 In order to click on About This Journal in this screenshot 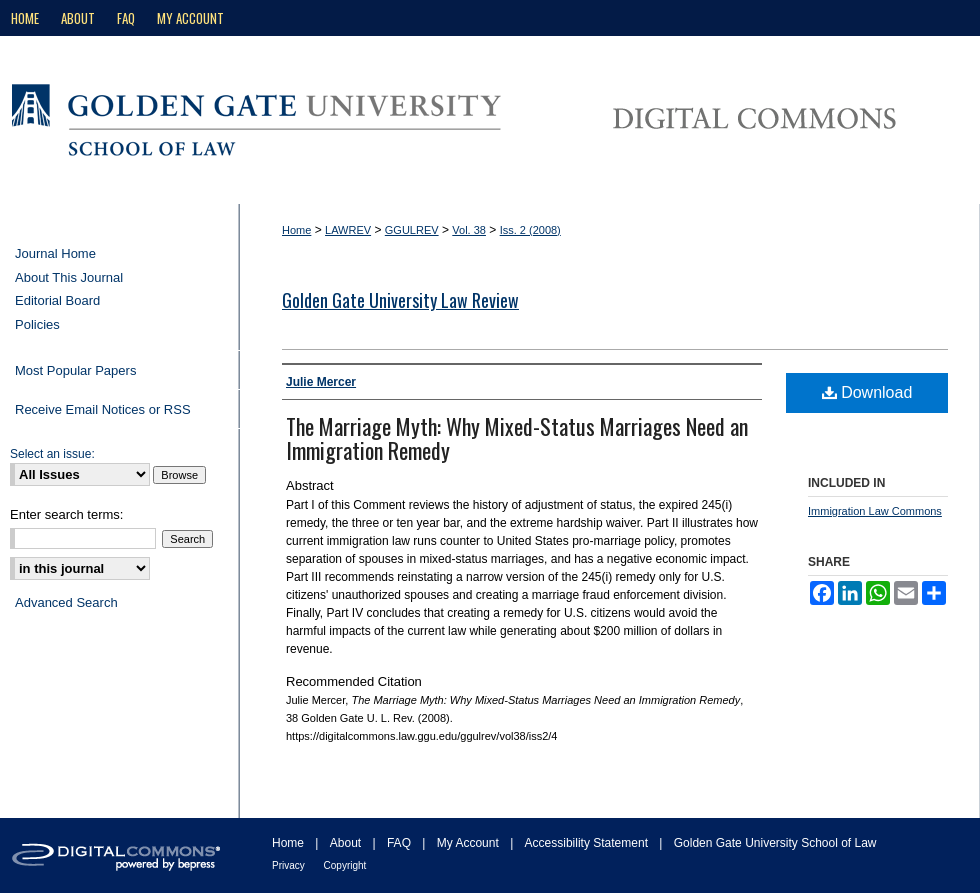, I will do `click(69, 277)`.